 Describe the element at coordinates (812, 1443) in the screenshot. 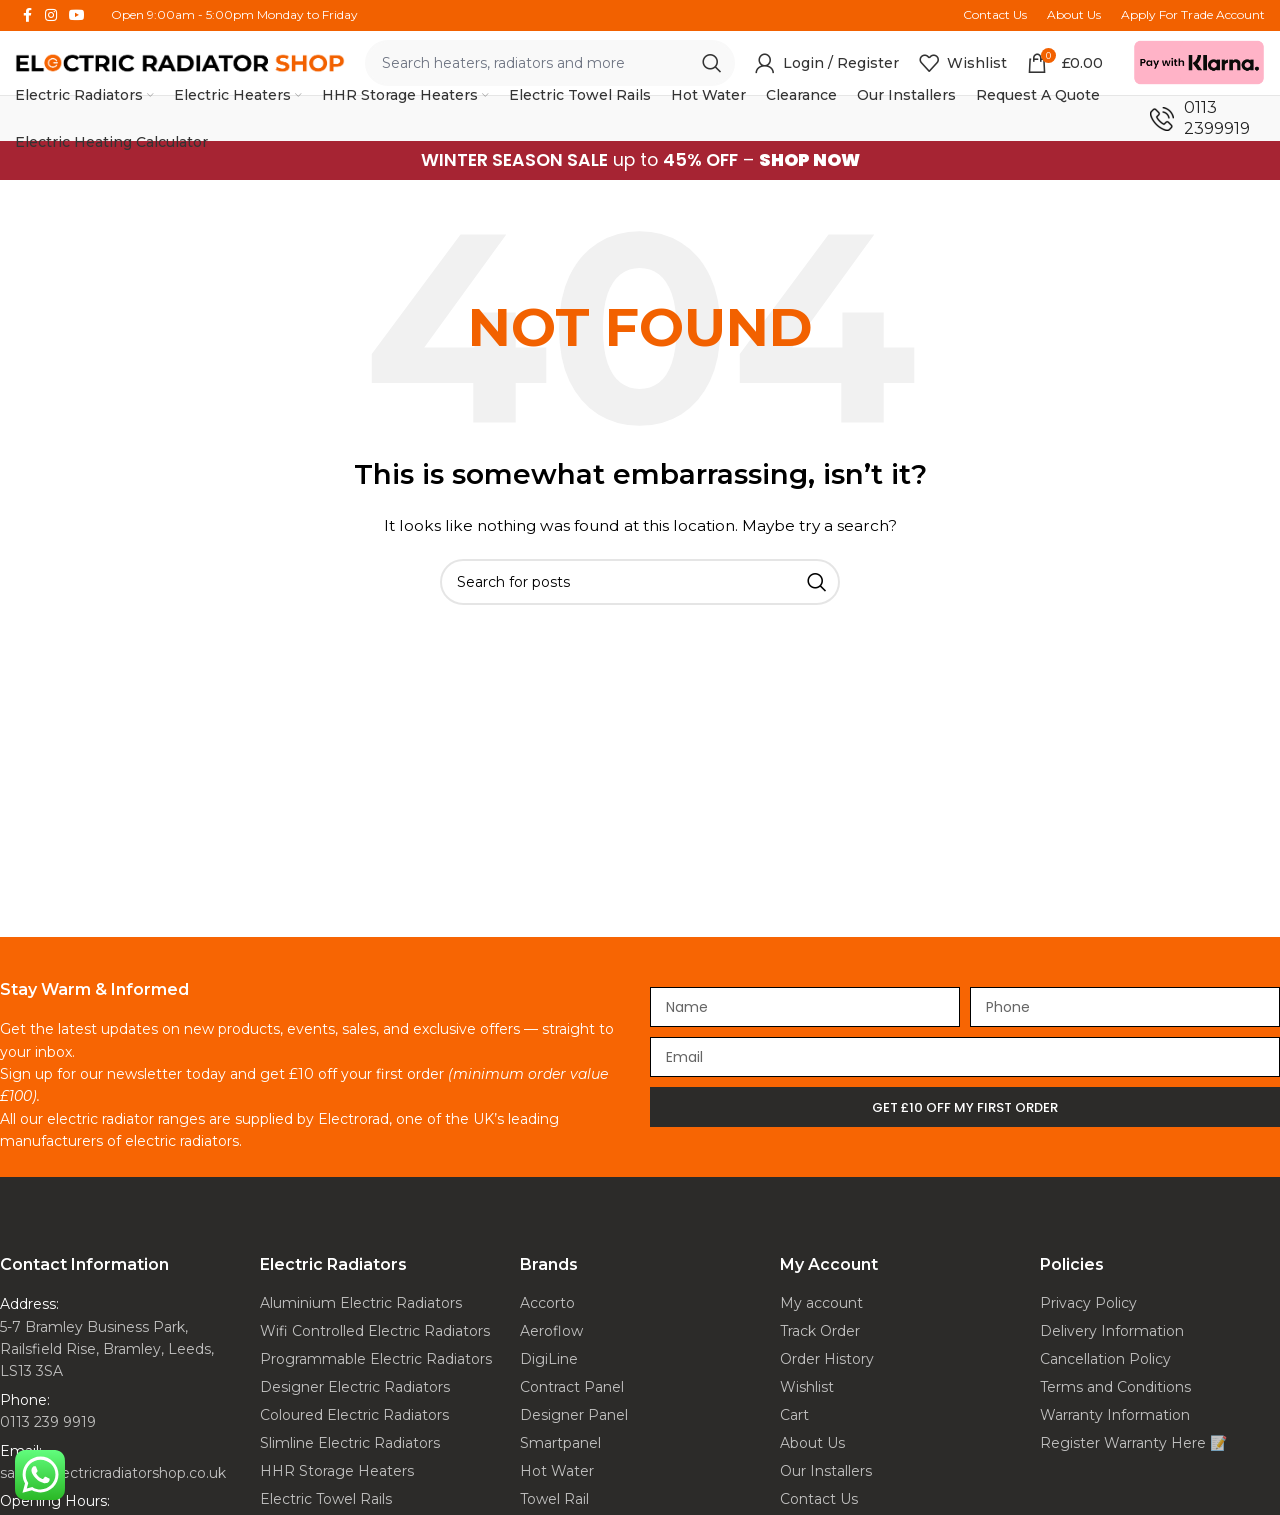

I see `About Us` at that location.